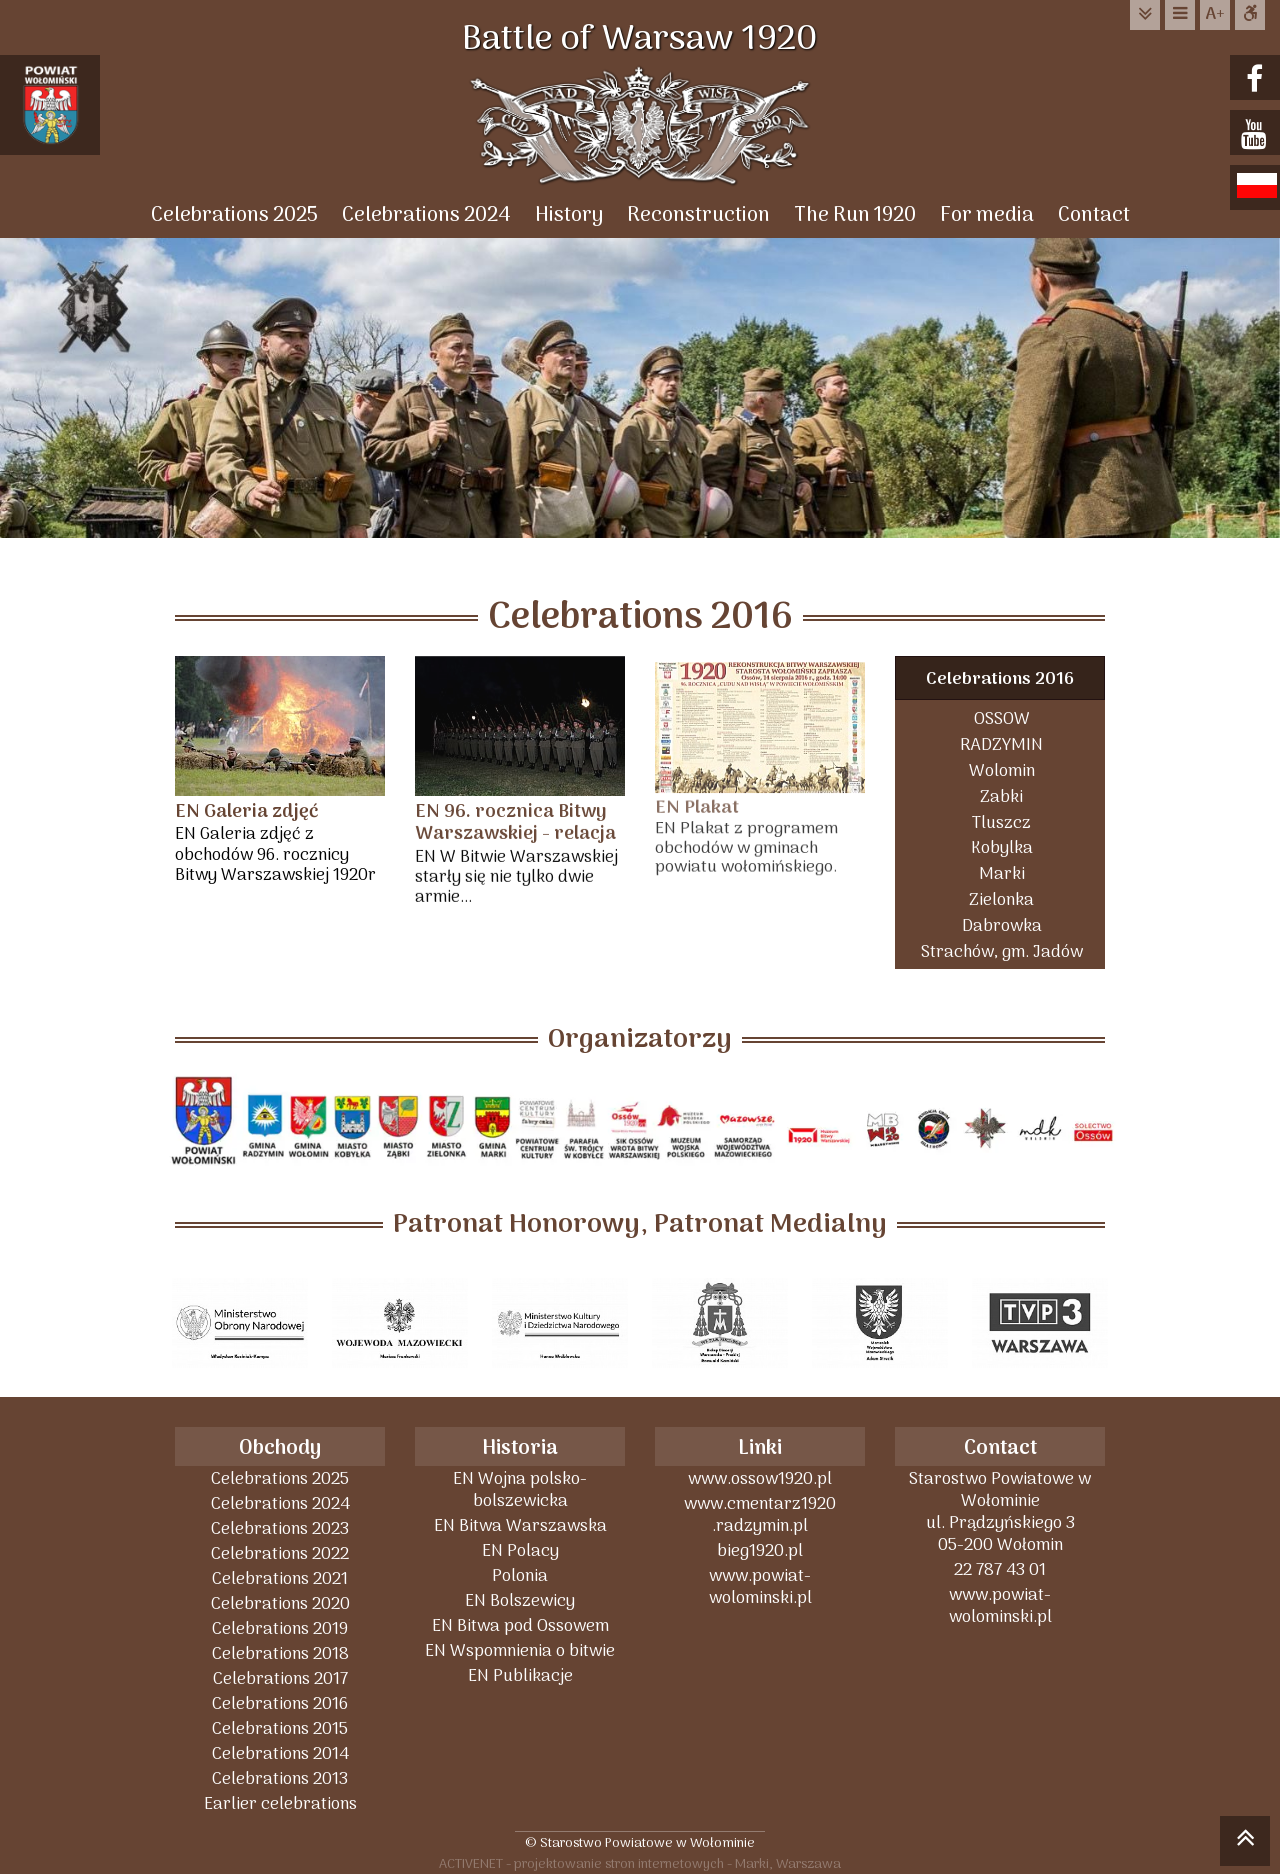 The image size is (1280, 1876). What do you see at coordinates (280, 1603) in the screenshot?
I see `Celebrations 2020` at bounding box center [280, 1603].